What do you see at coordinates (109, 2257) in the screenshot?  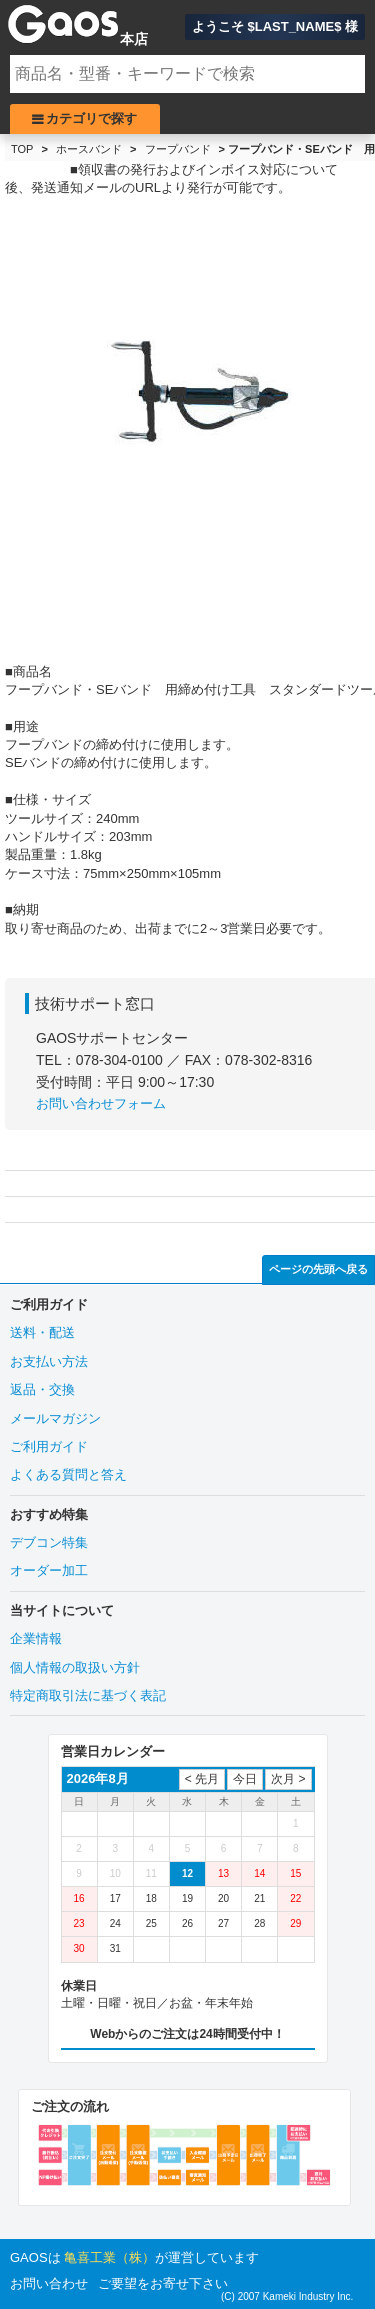 I see `亀喜工業（株）` at bounding box center [109, 2257].